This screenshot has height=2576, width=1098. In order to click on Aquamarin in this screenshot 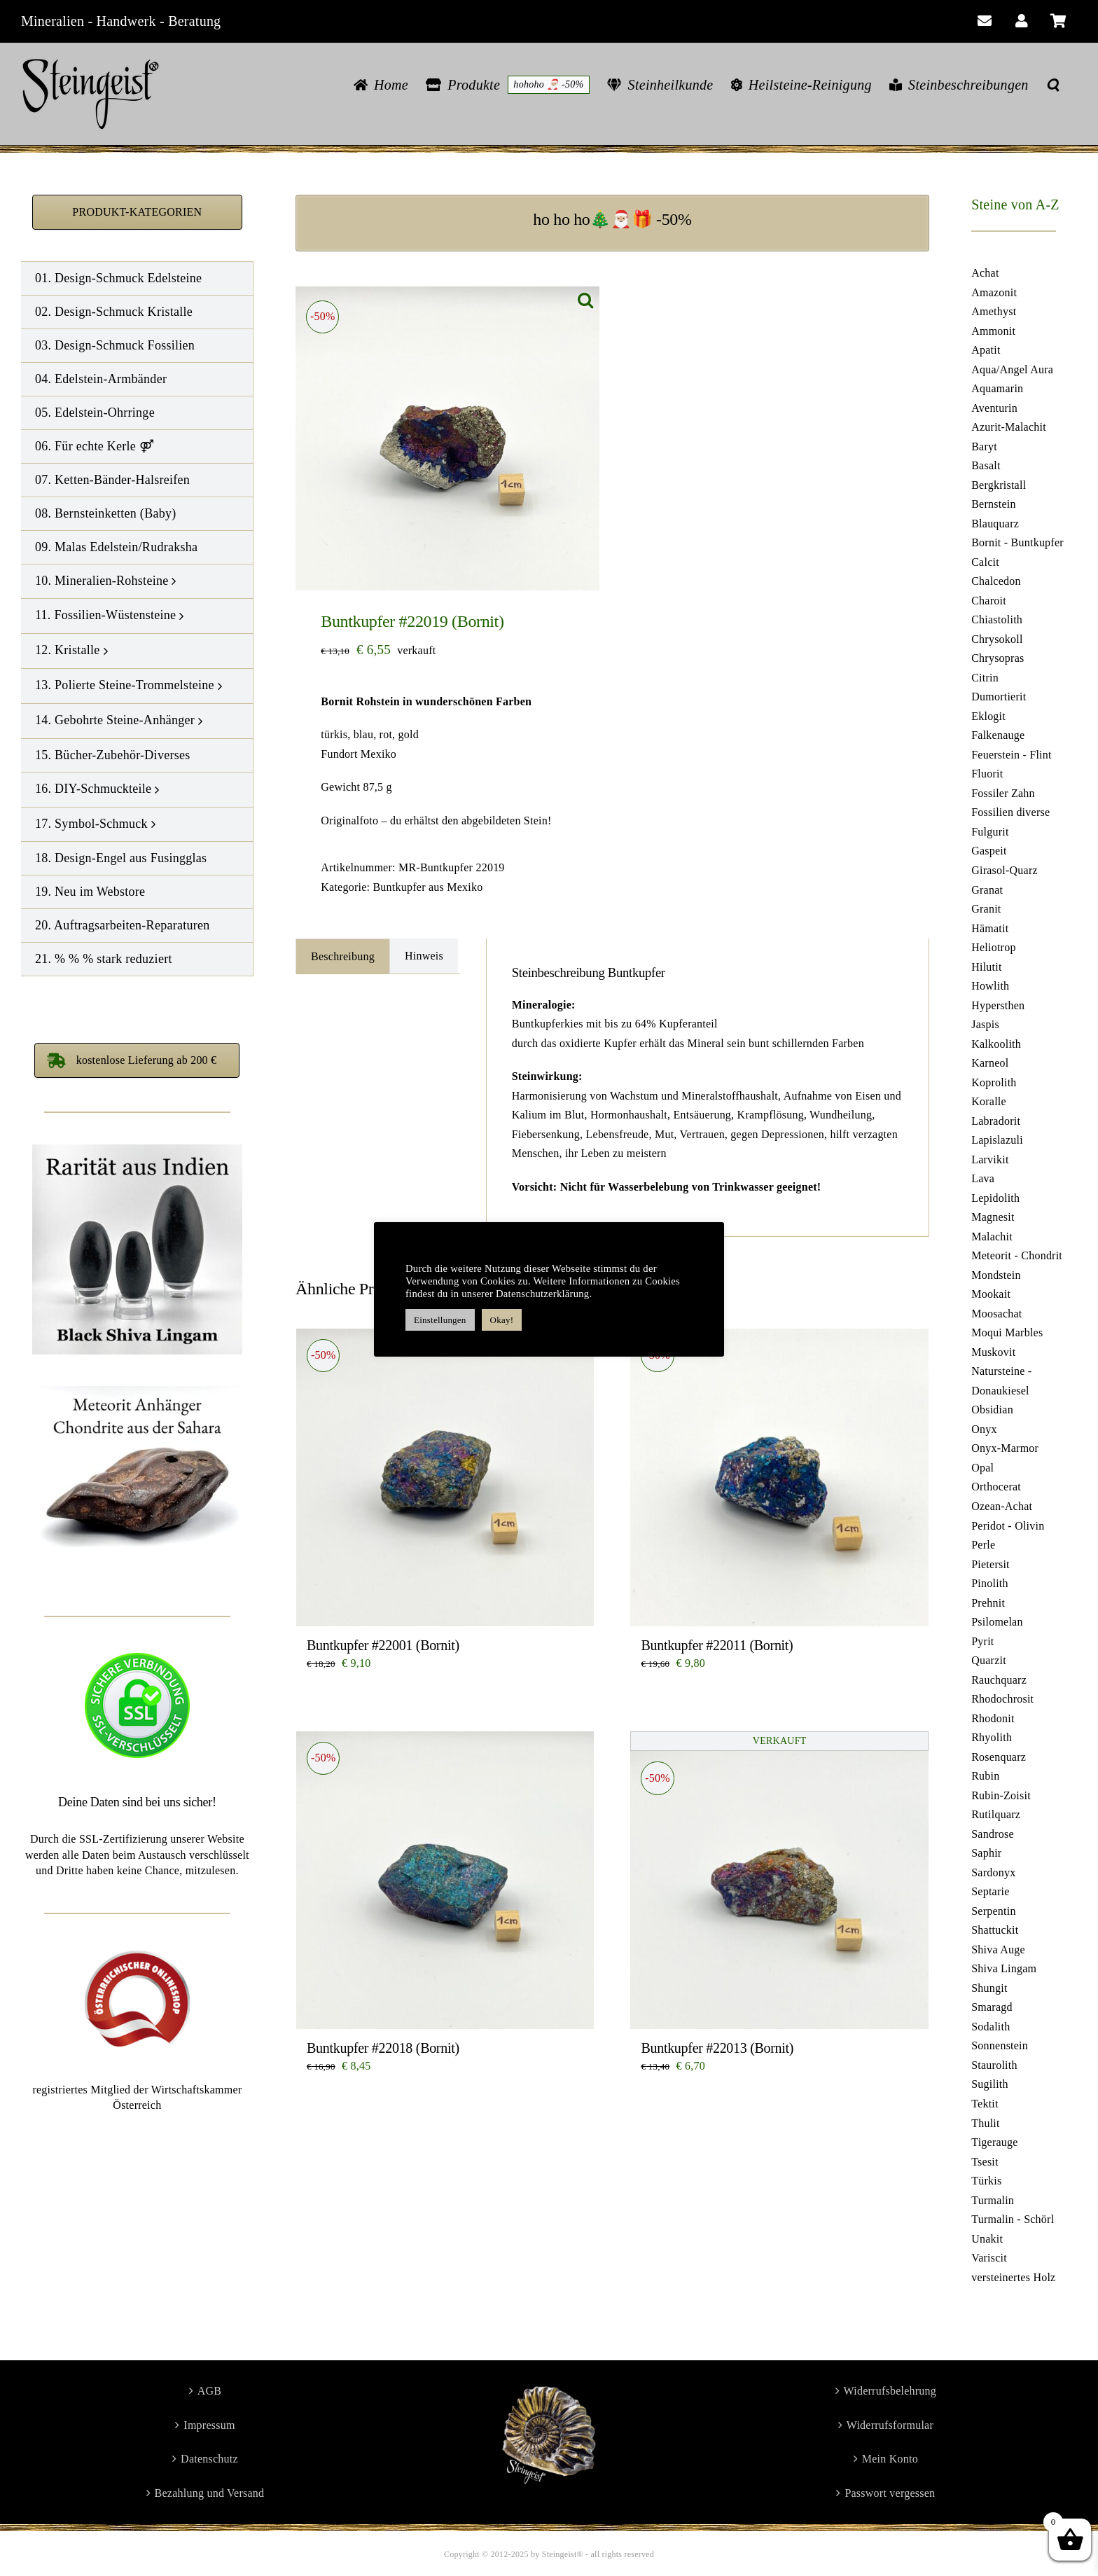, I will do `click(997, 388)`.